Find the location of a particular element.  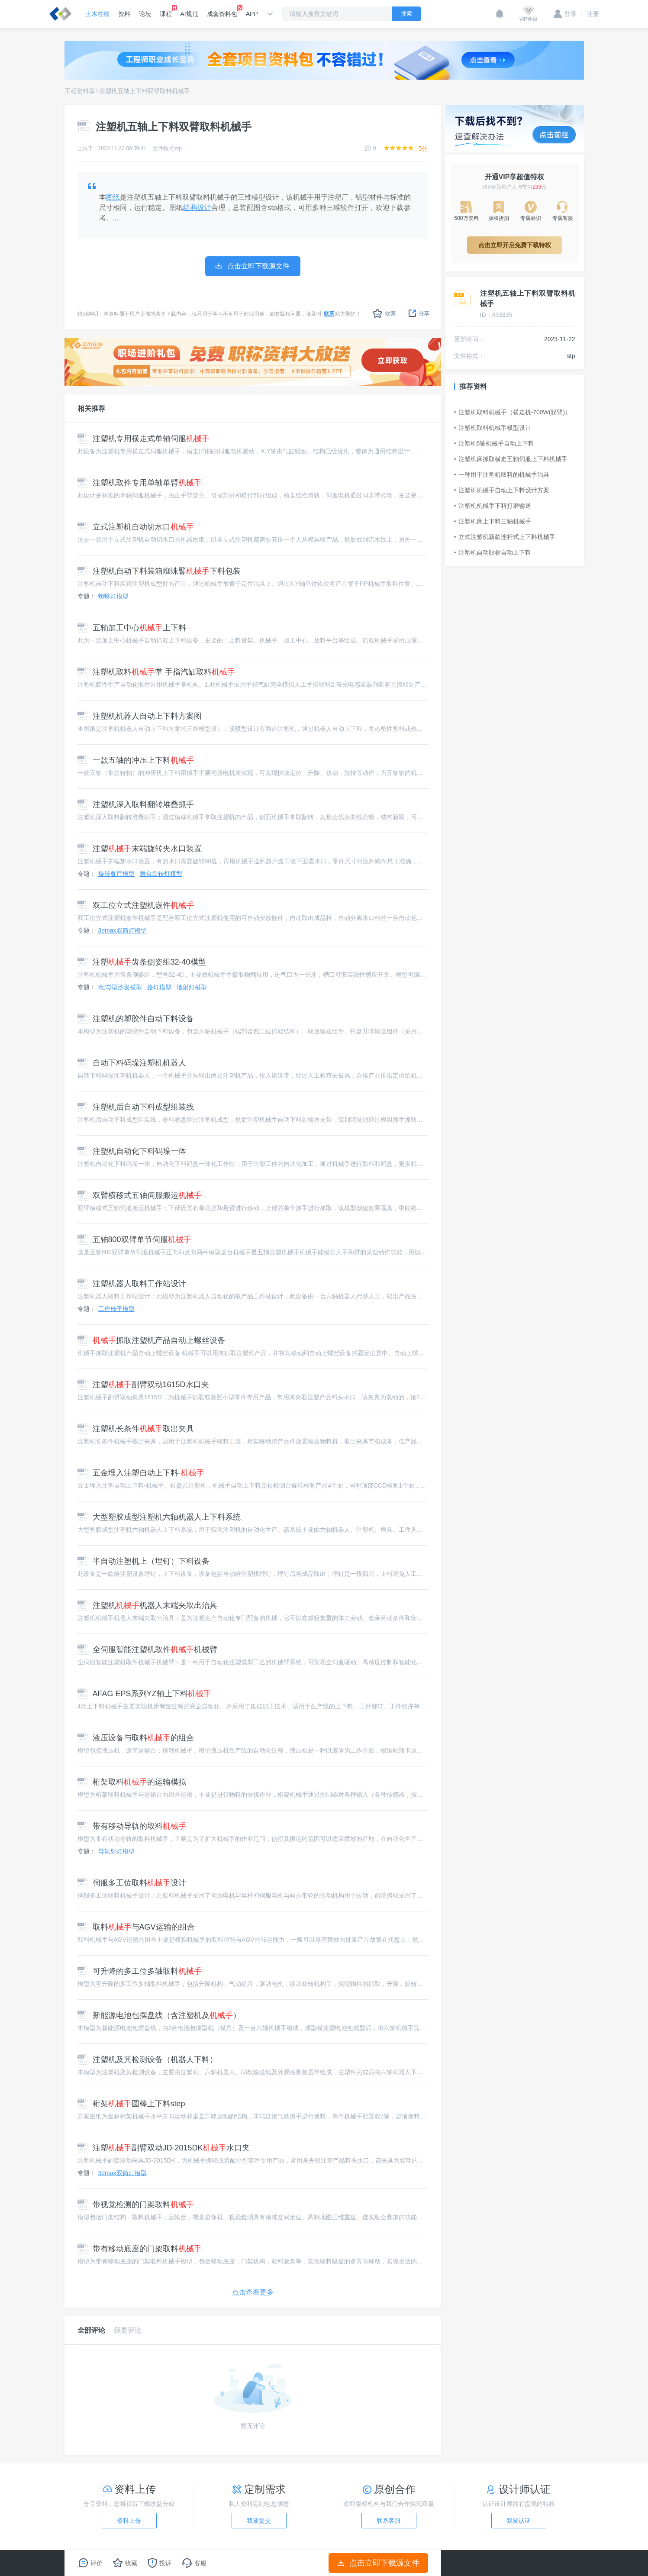

注塑机取料机械手模型设计 is located at coordinates (492, 427).